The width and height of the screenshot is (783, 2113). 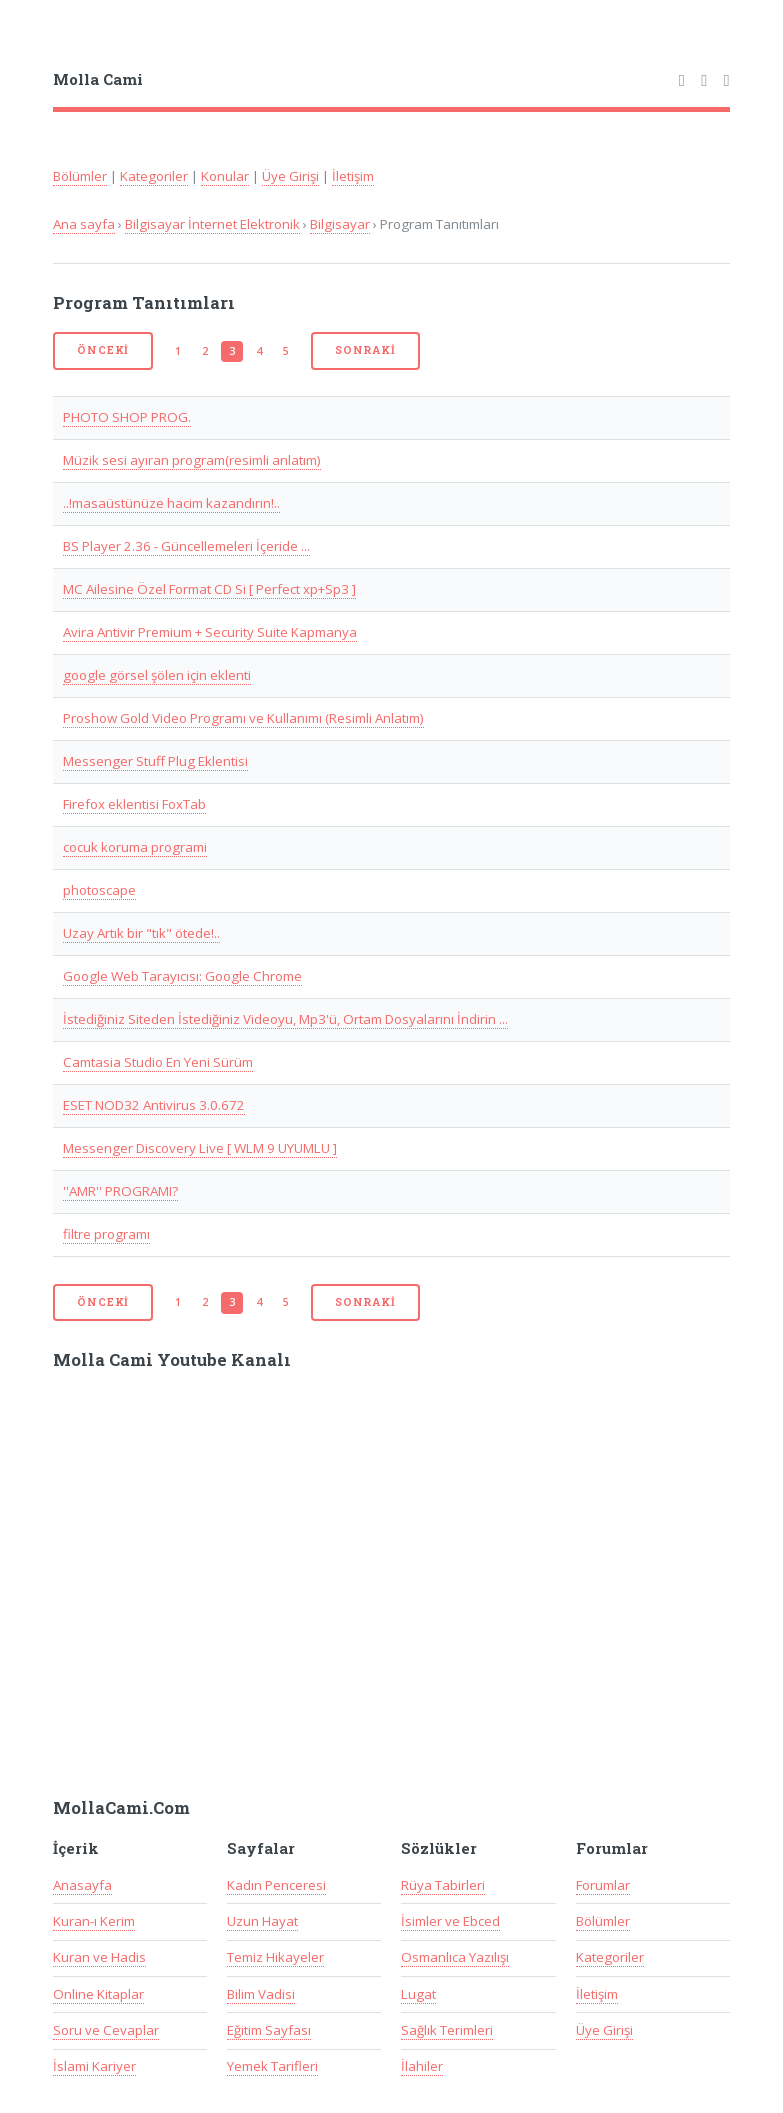 What do you see at coordinates (94, 2066) in the screenshot?
I see `İslami Kariyer` at bounding box center [94, 2066].